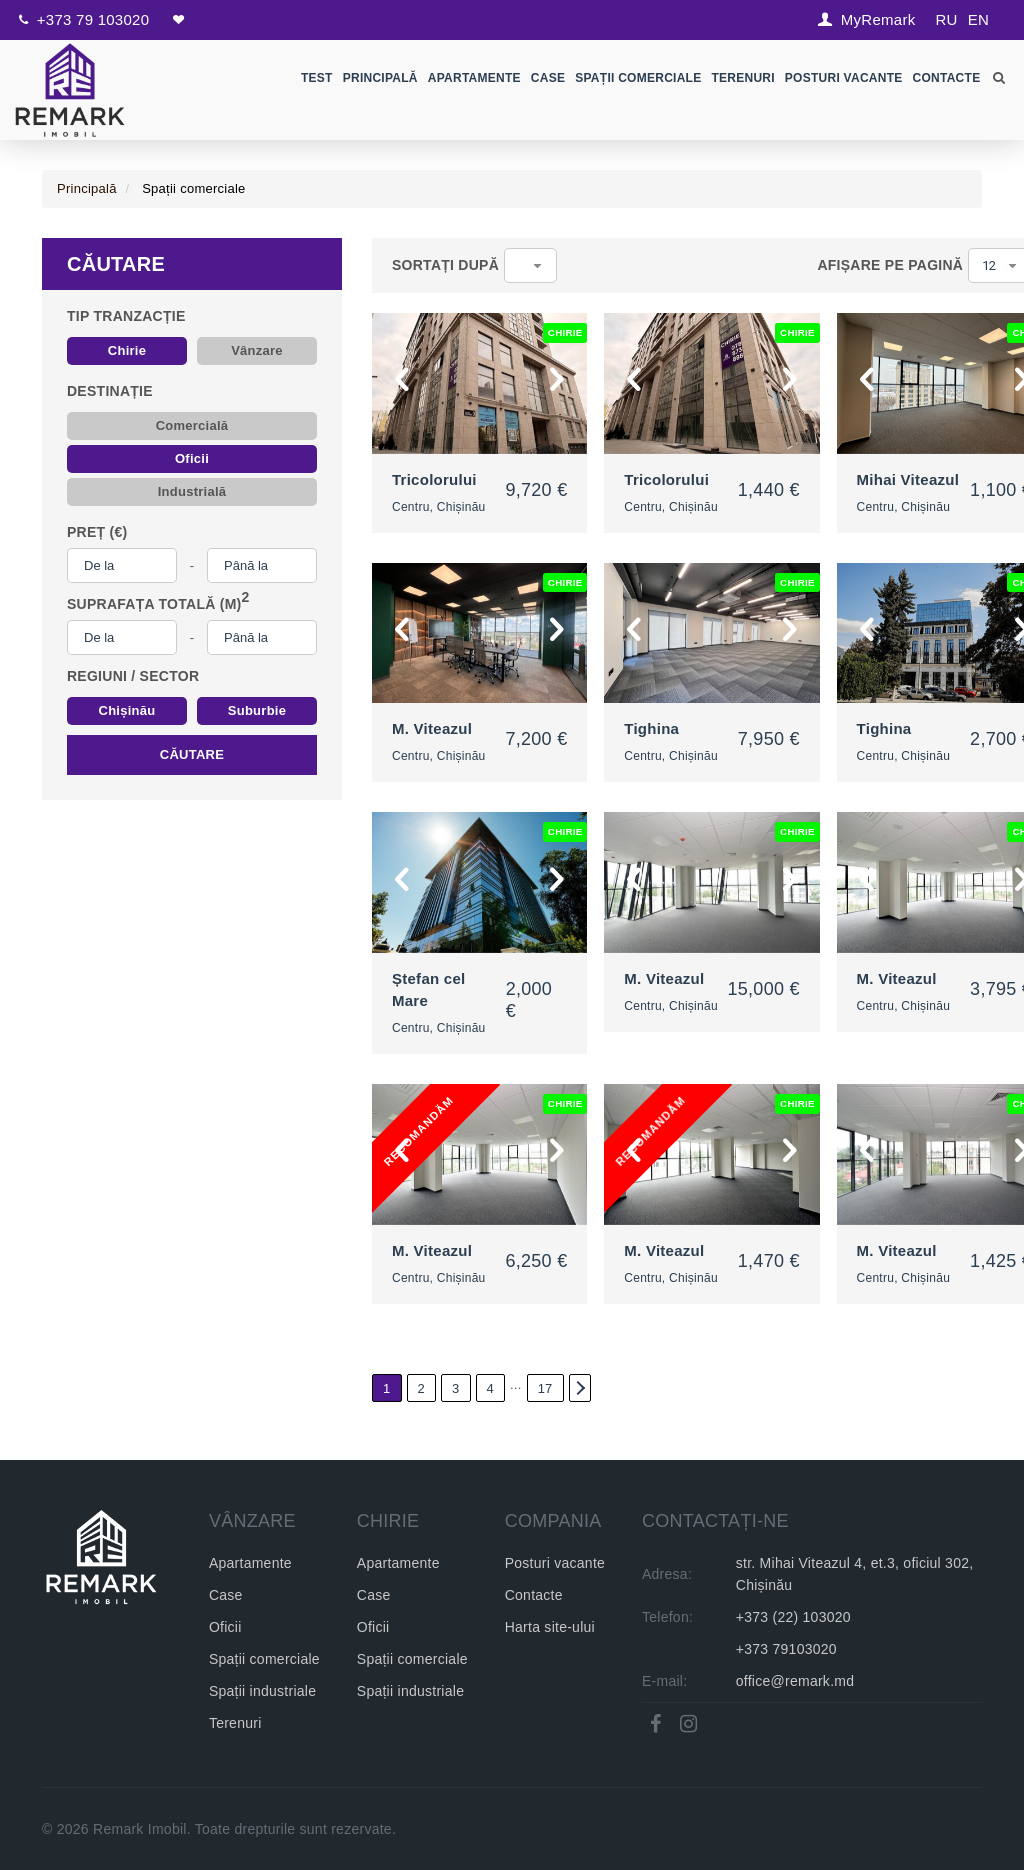 This screenshot has height=1870, width=1024. Describe the element at coordinates (786, 1649) in the screenshot. I see `+373 79103020` at that location.